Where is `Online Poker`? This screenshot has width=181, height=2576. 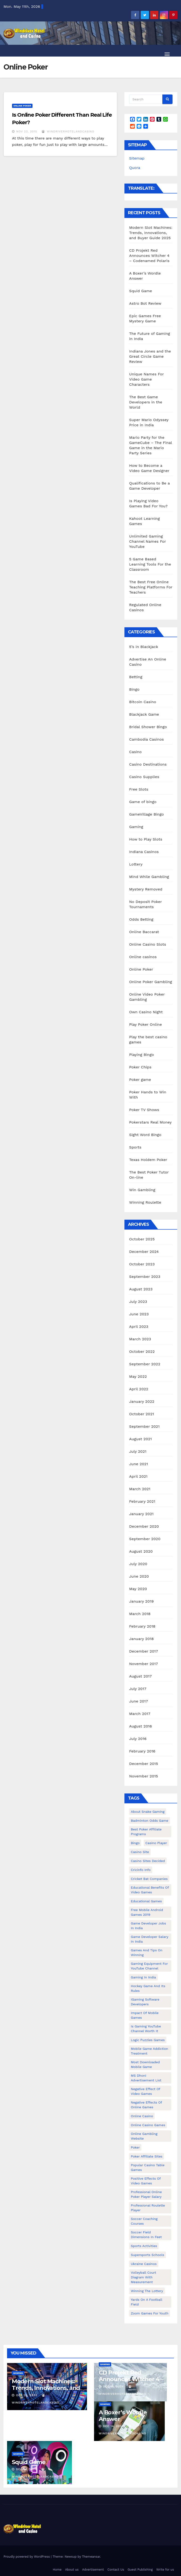
Online Poker is located at coordinates (22, 105).